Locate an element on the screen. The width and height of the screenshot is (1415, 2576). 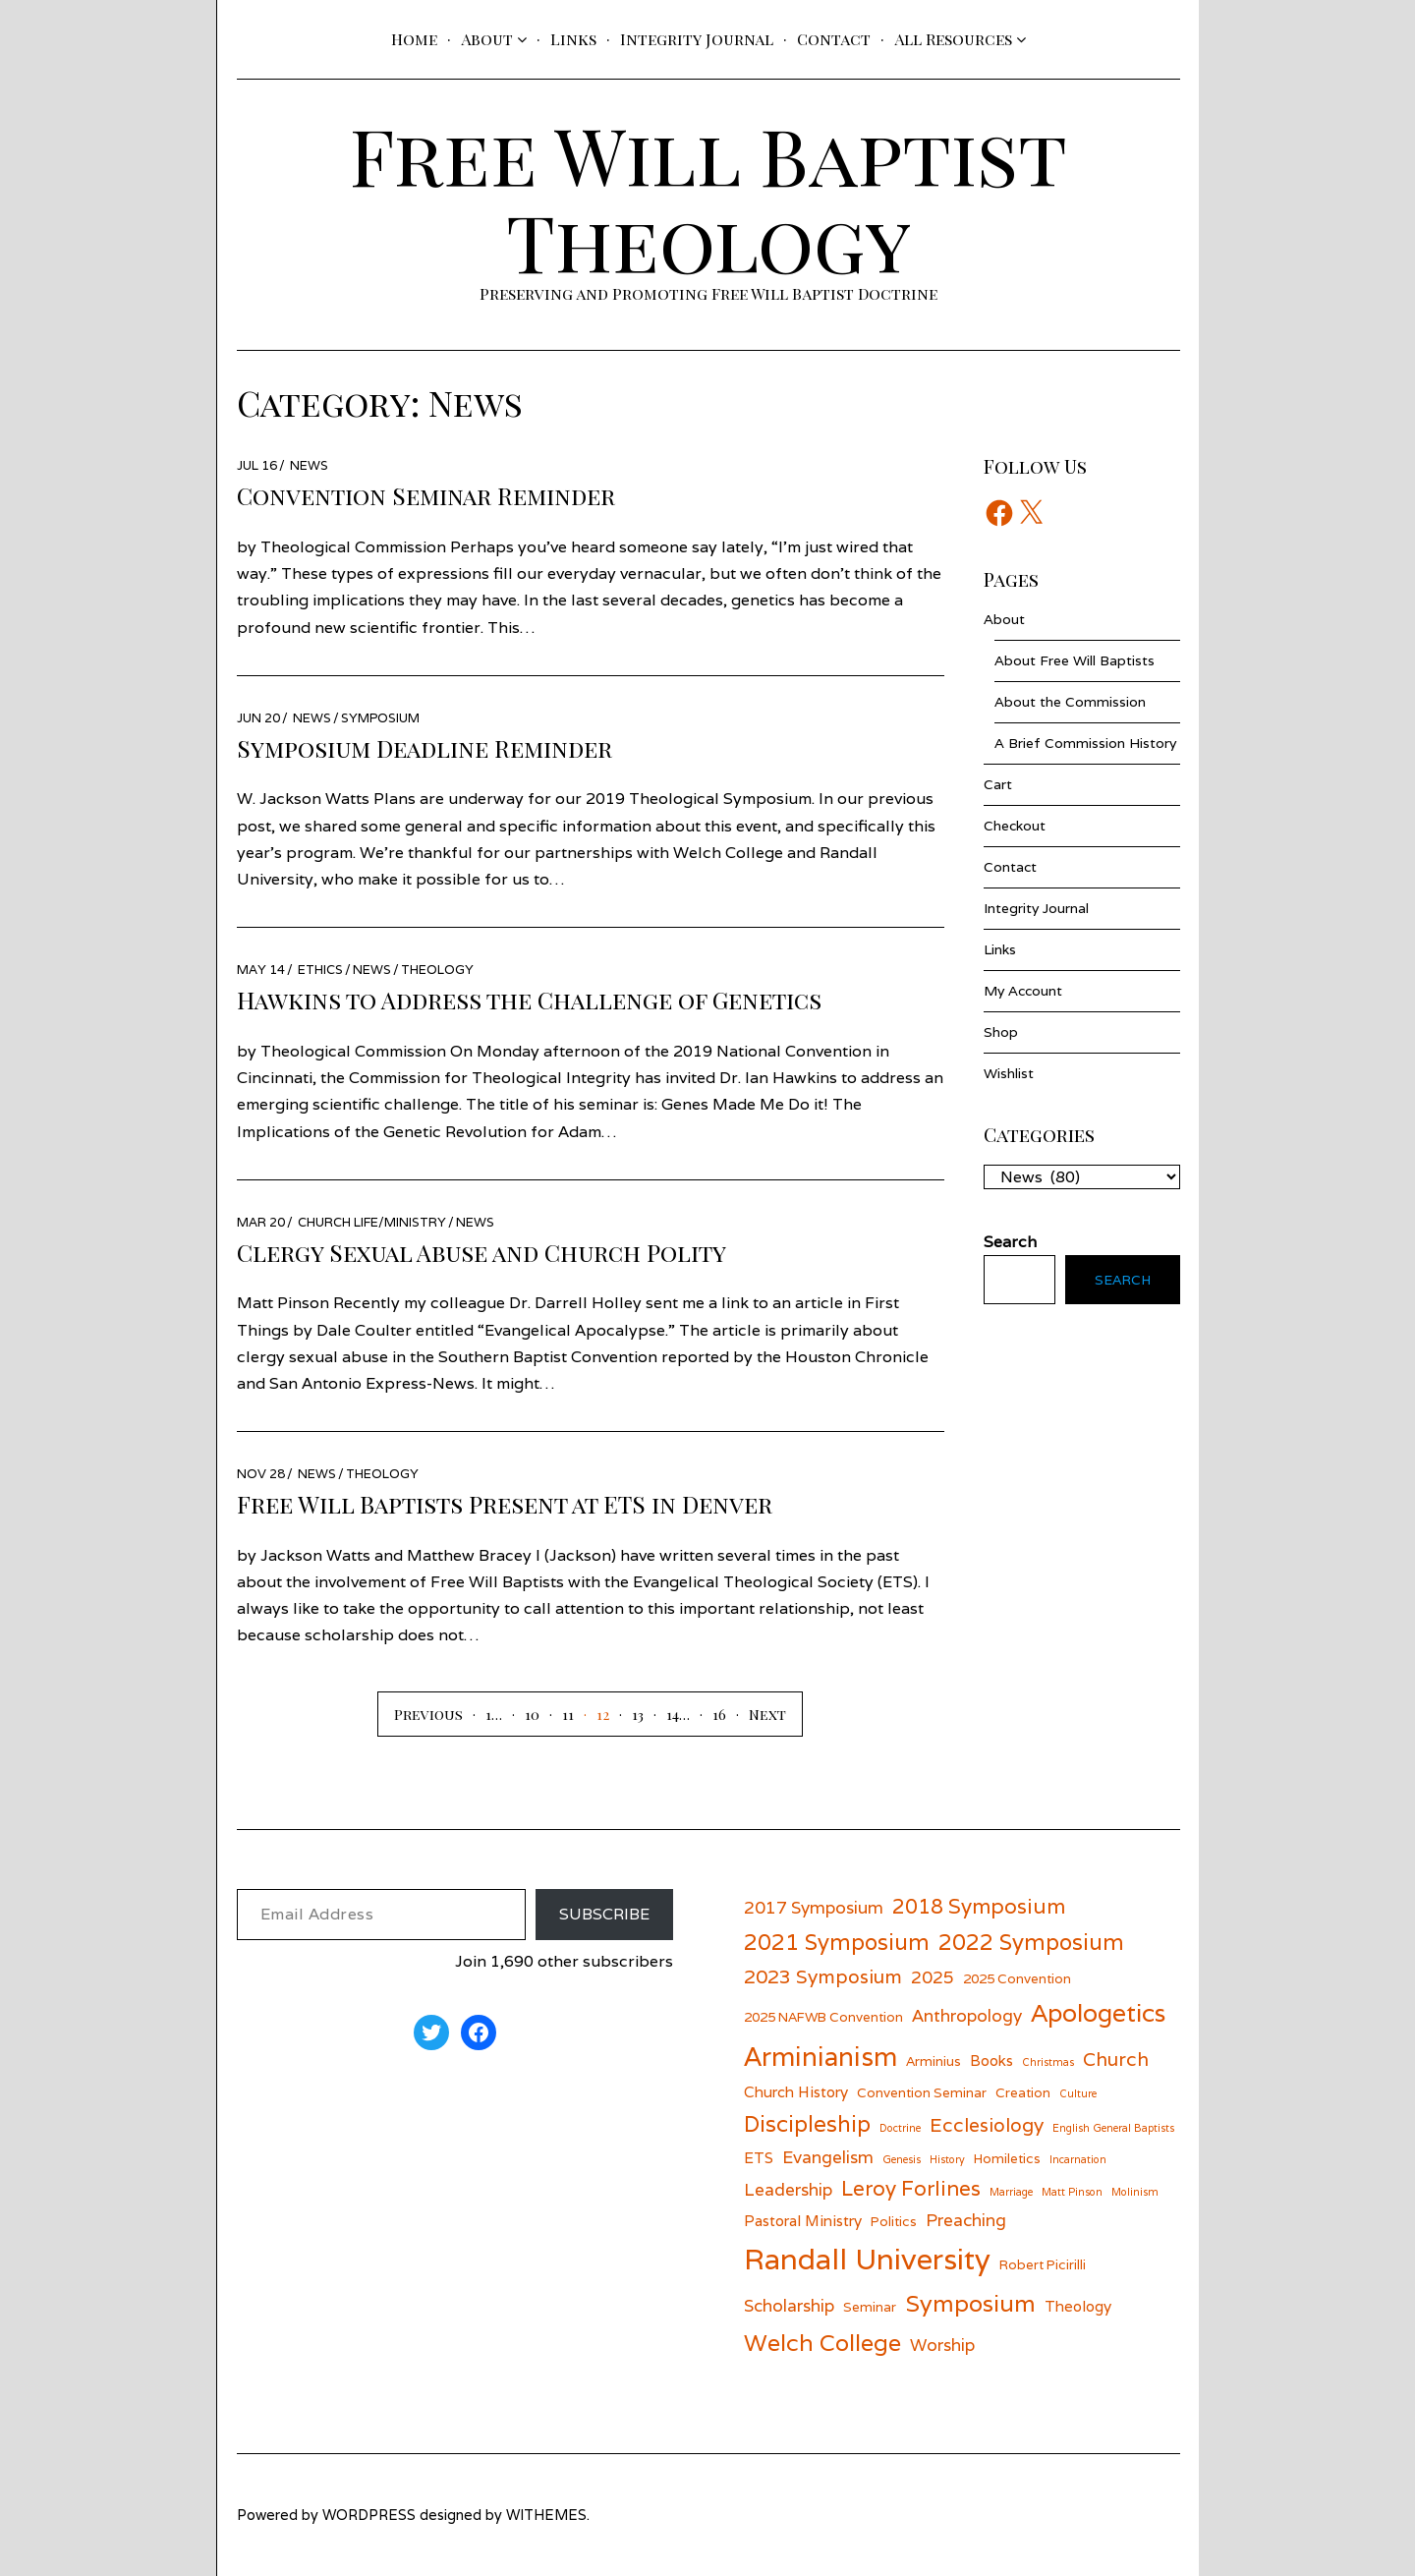
Seminar [Seminar (6 items)] is located at coordinates (869, 2307).